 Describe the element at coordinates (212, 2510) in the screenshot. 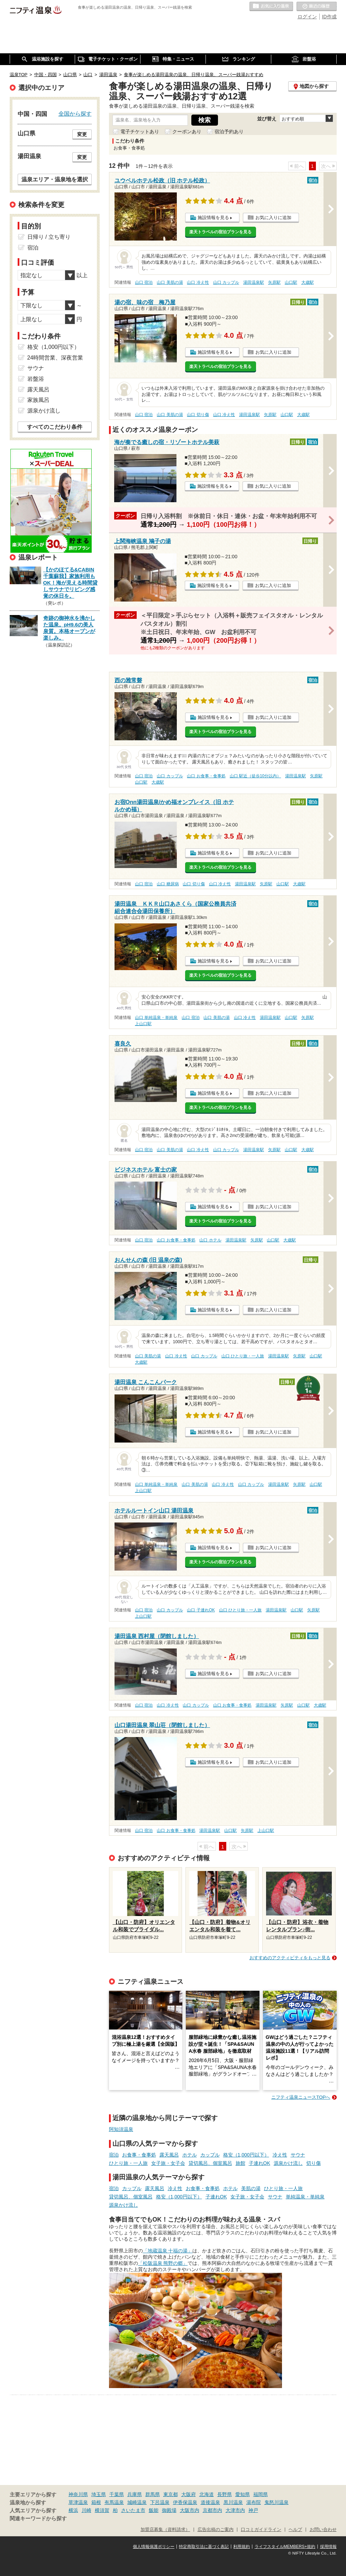

I see `京都市内` at that location.